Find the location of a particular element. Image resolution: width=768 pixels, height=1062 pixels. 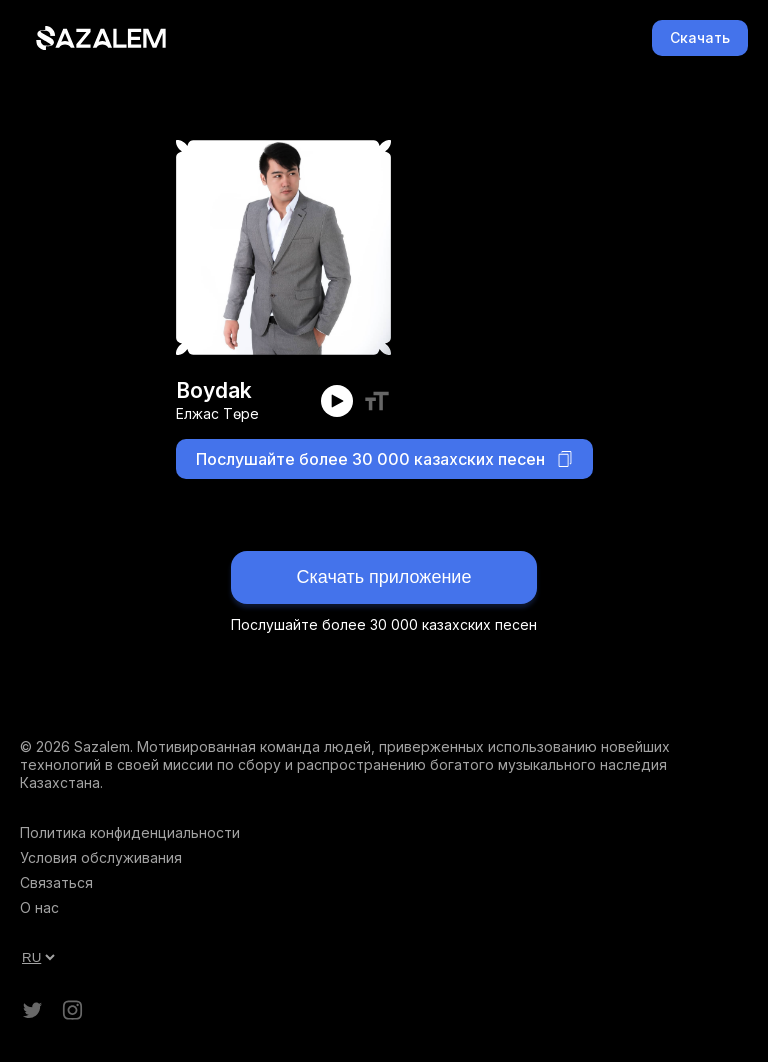

Условия обслуживания is located at coordinates (101, 857).